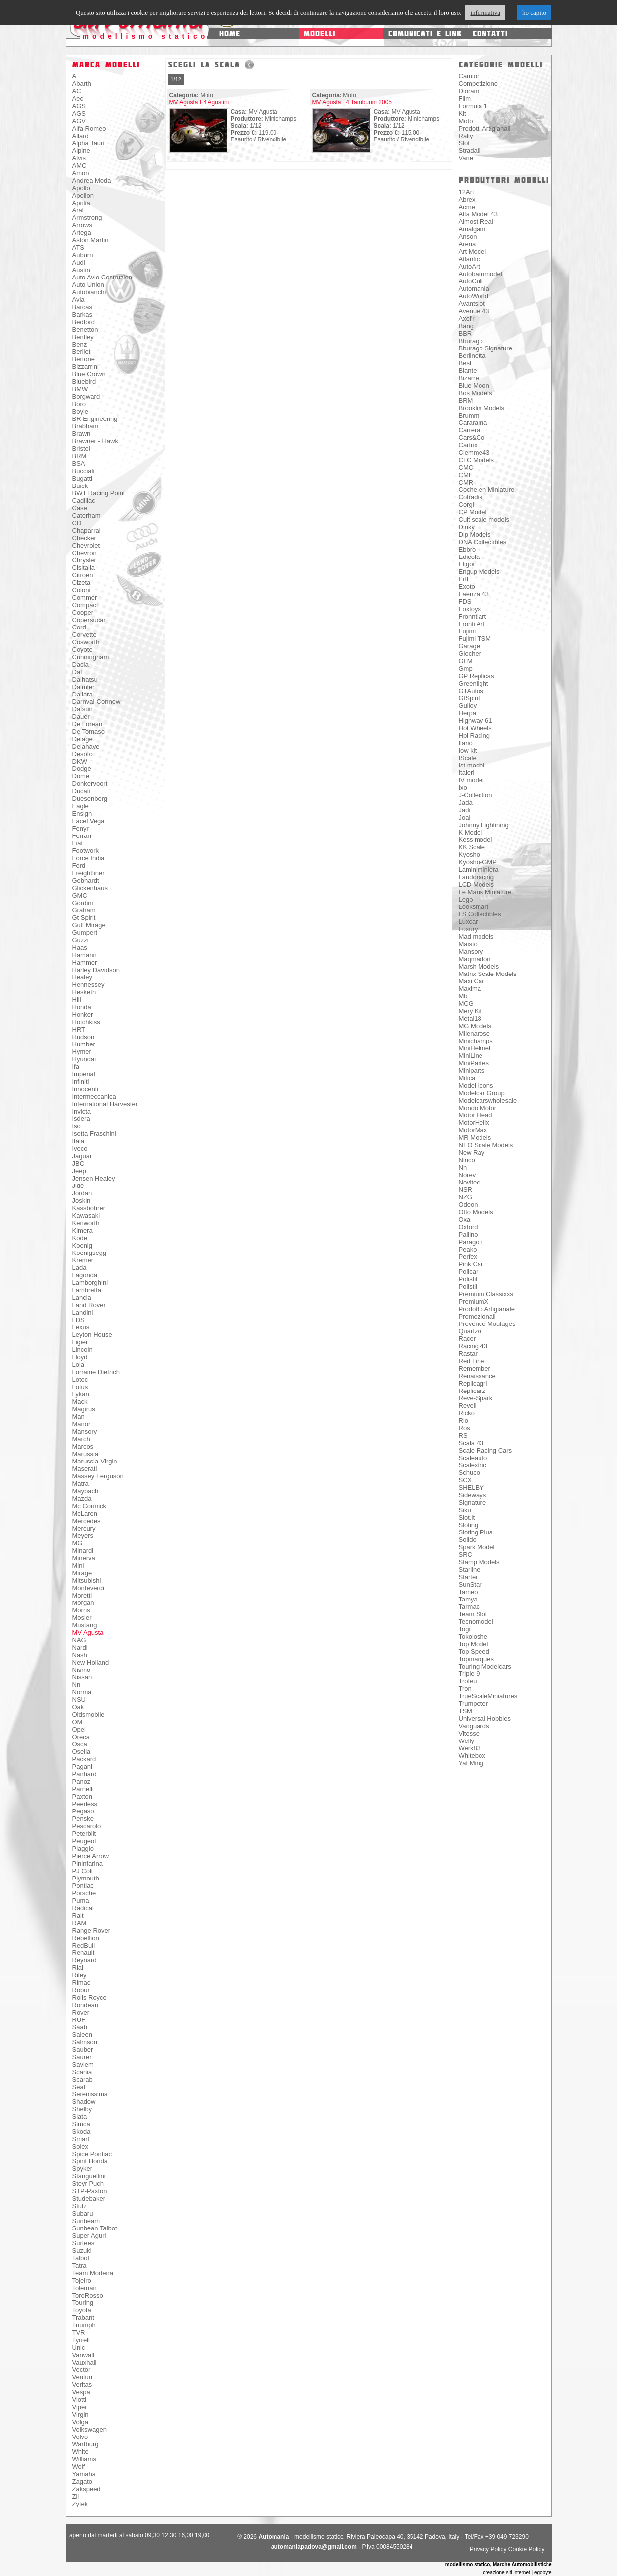  I want to click on Hamann, so click(84, 955).